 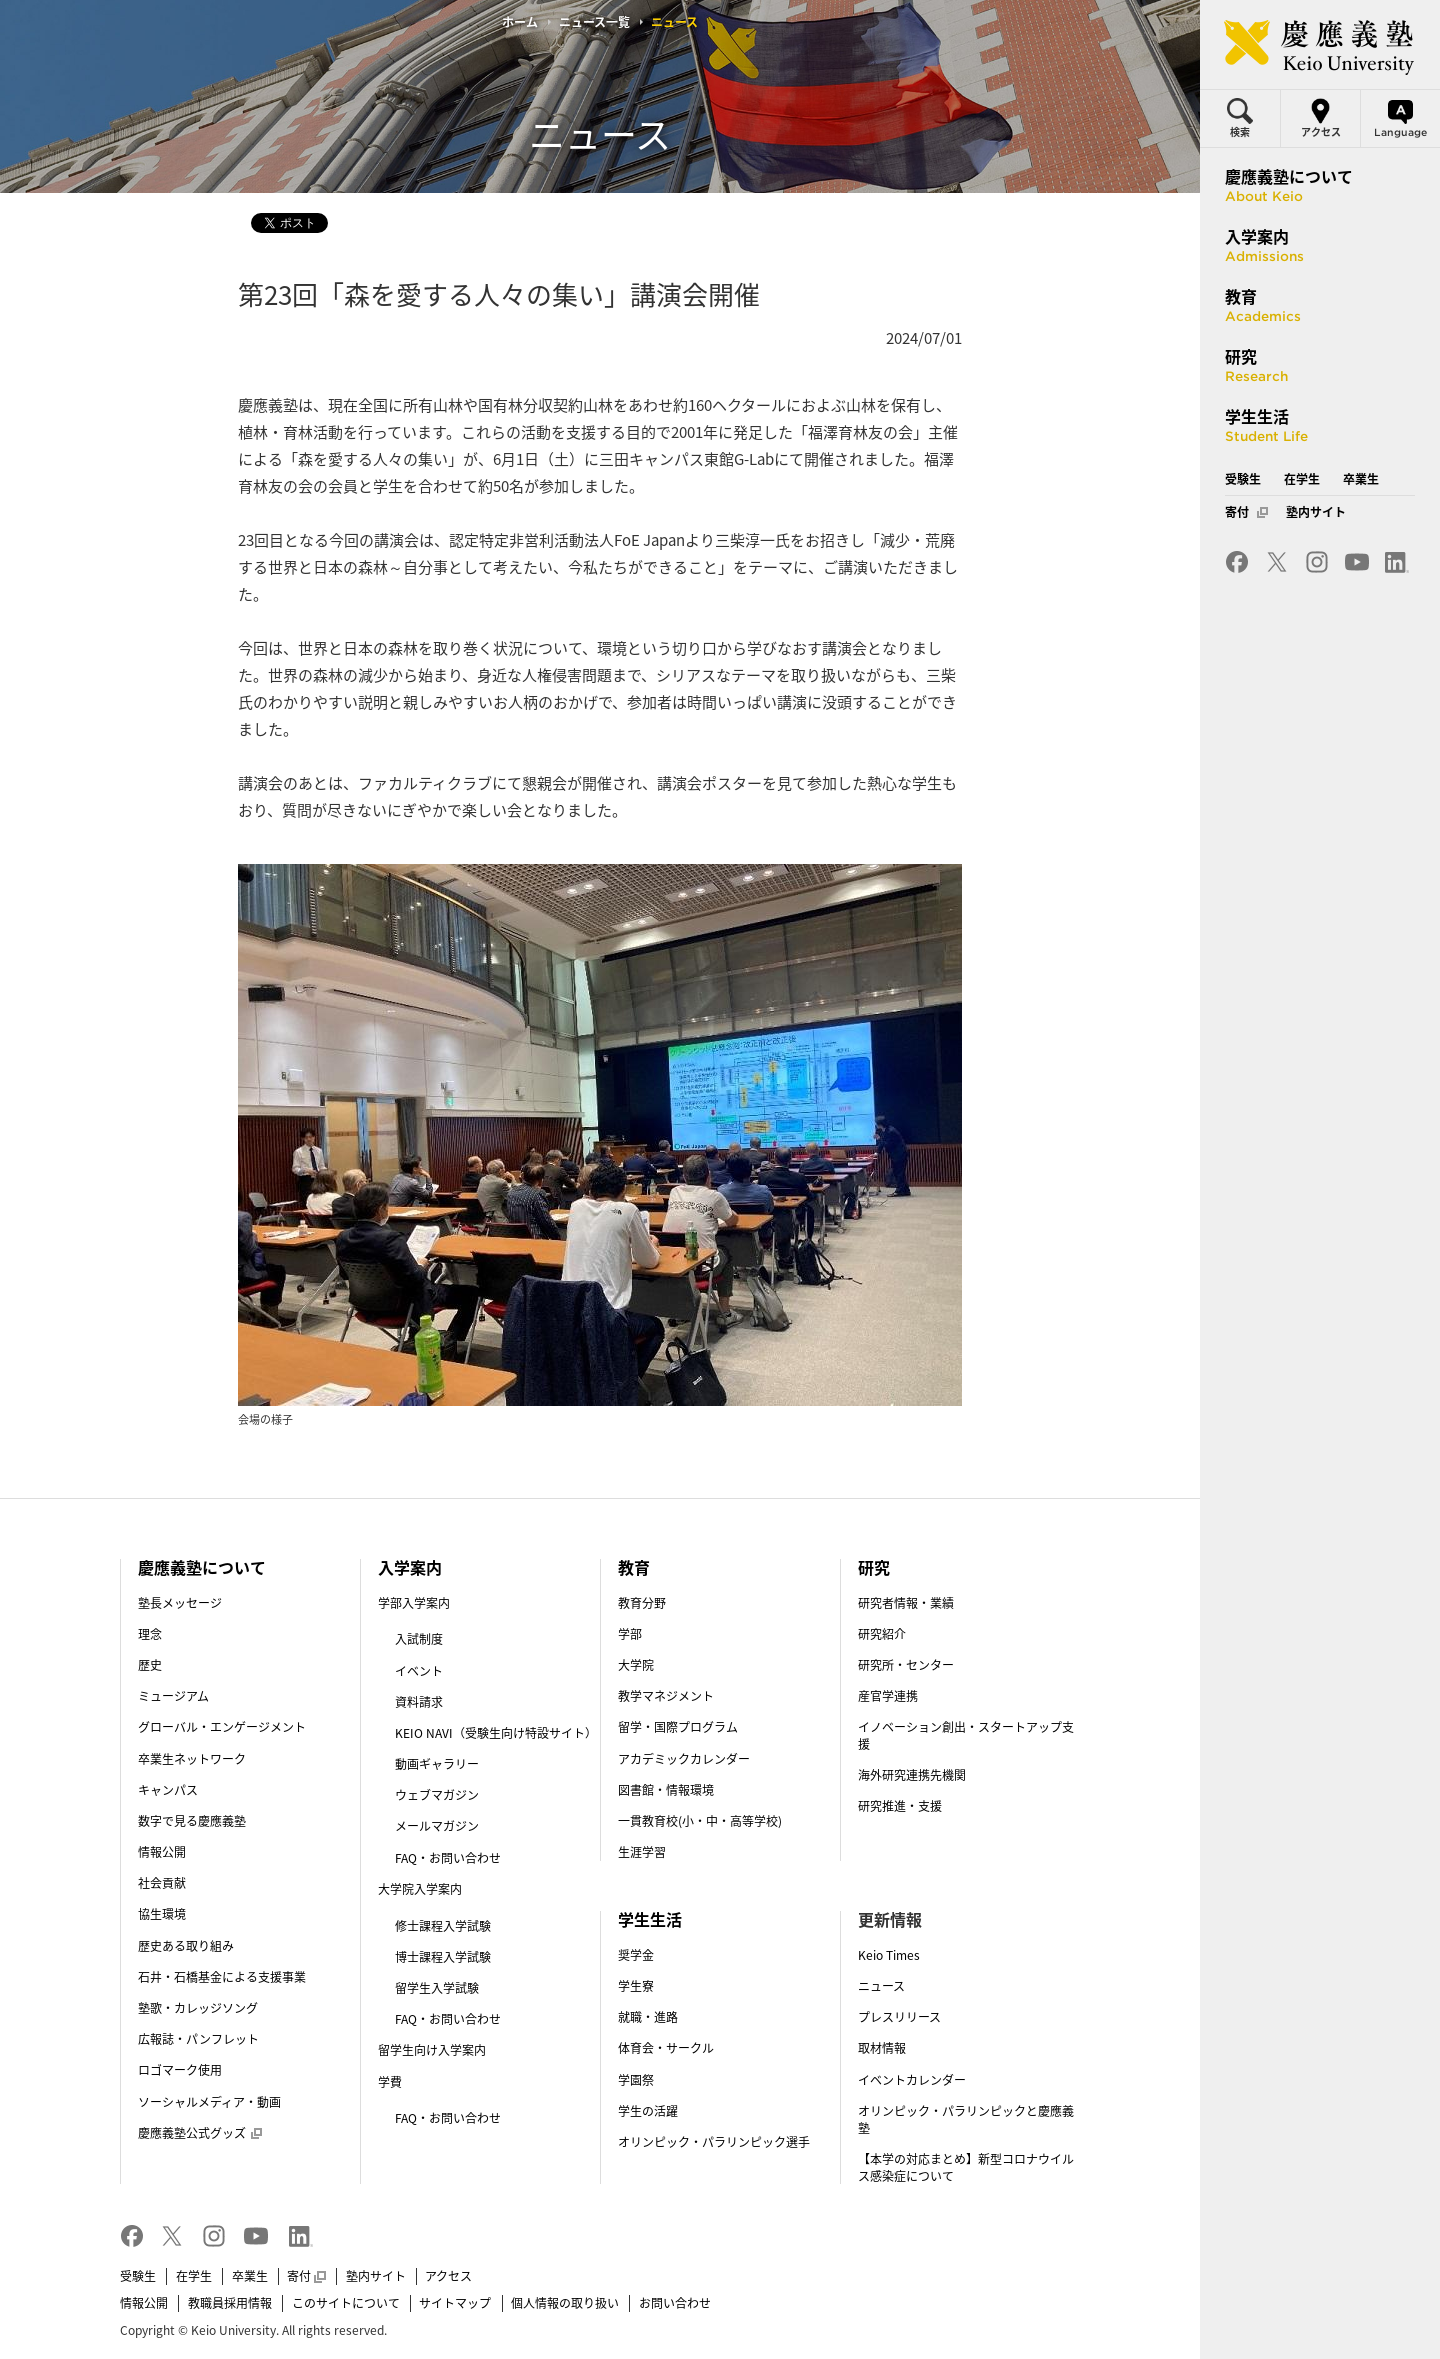 I want to click on 学生寮, so click(x=636, y=1986).